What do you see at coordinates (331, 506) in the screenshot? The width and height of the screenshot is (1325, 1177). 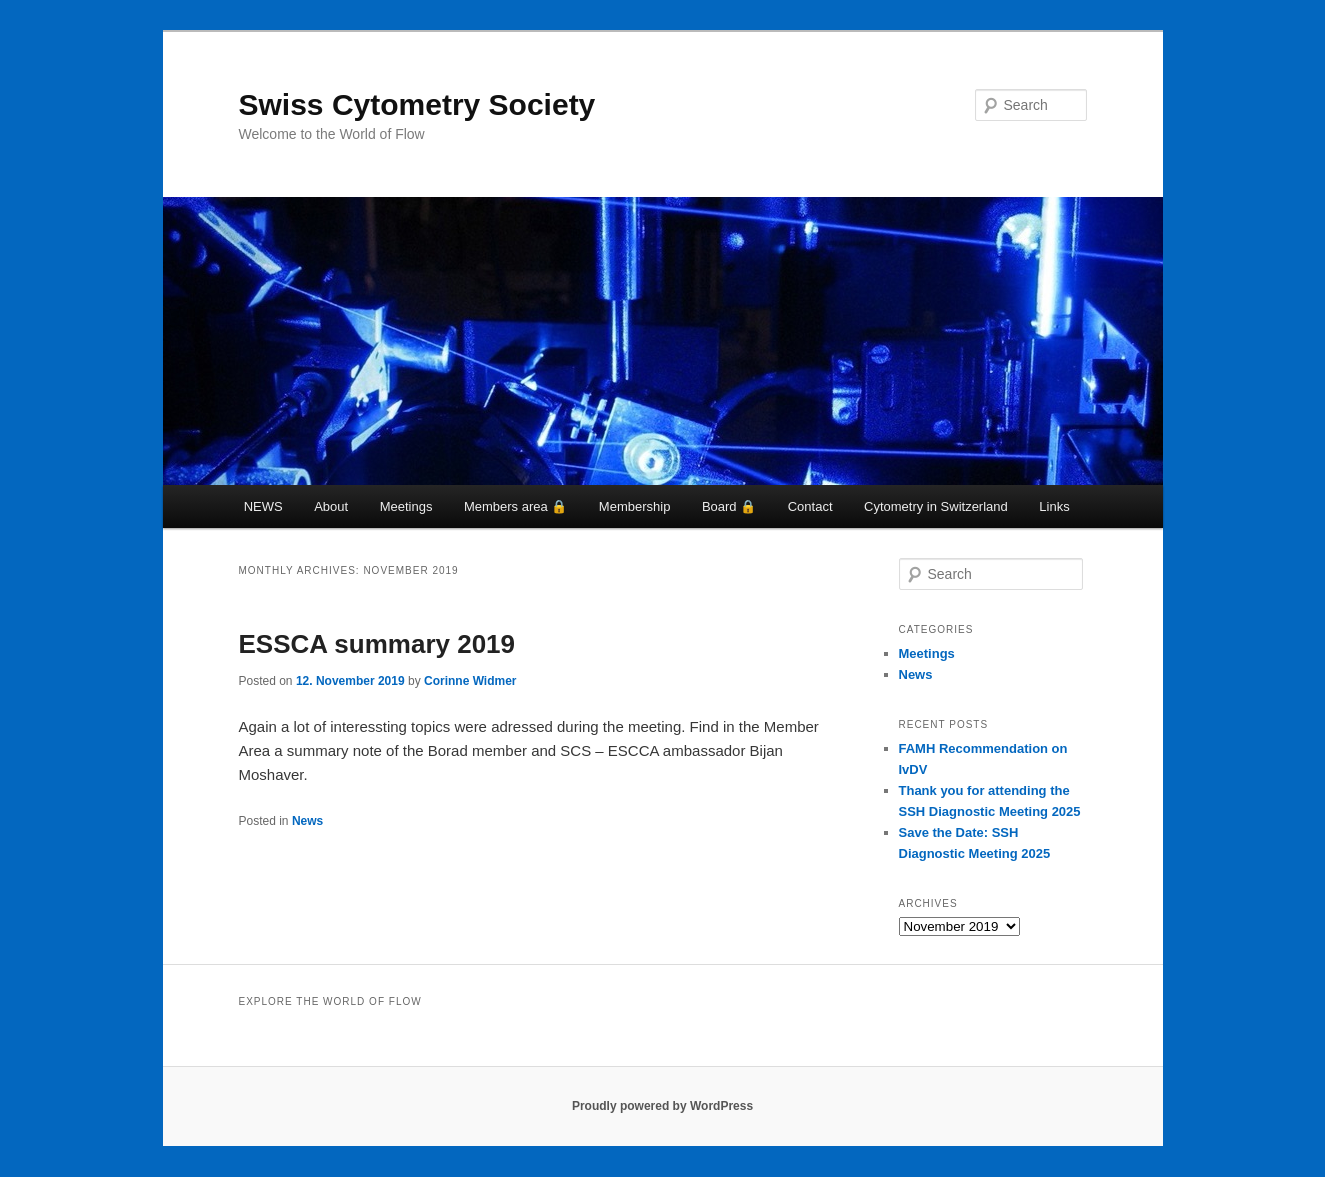 I see `About` at bounding box center [331, 506].